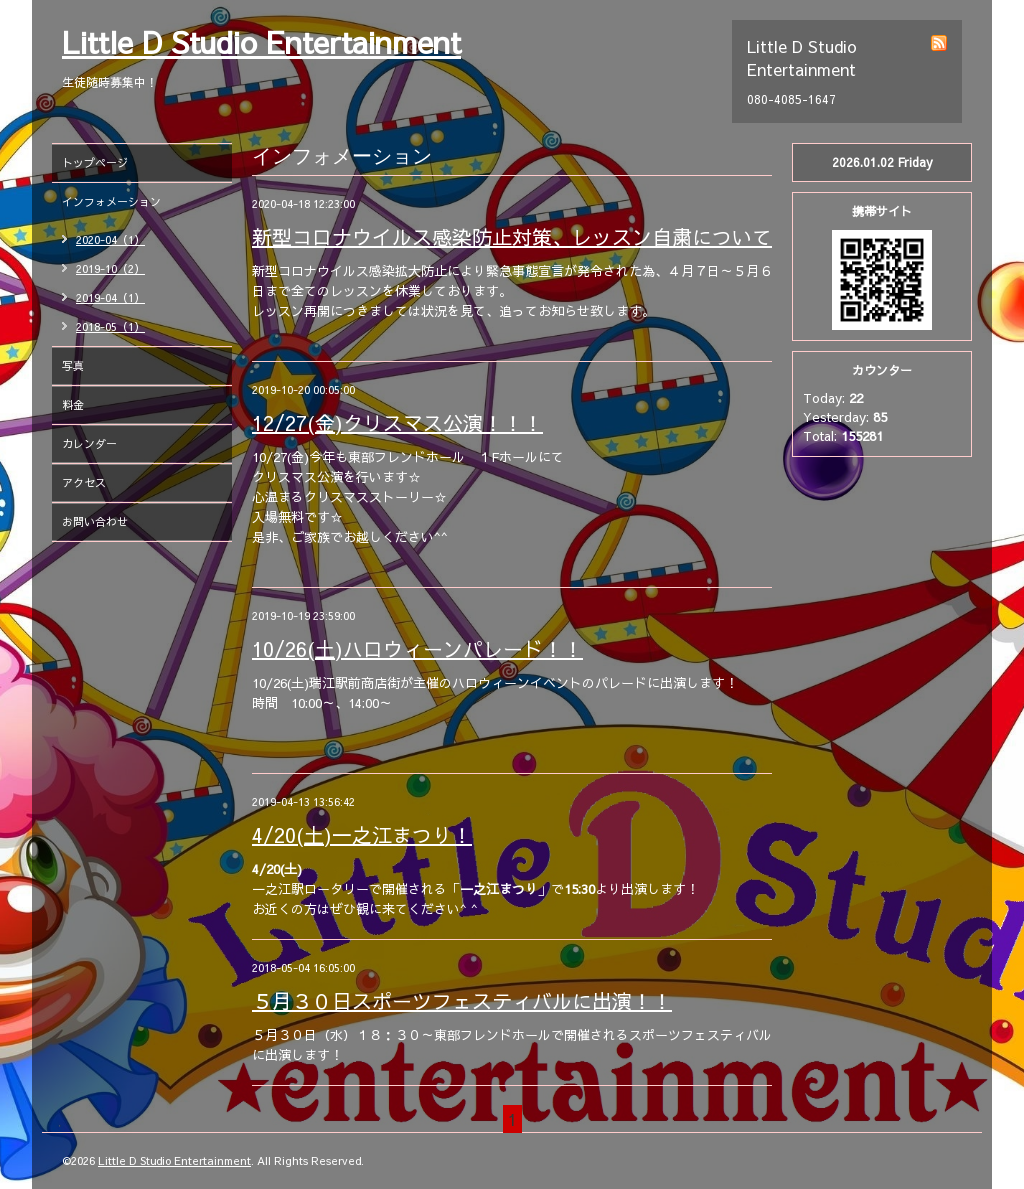 The height and width of the screenshot is (1189, 1024). Describe the element at coordinates (261, 41) in the screenshot. I see `Little D Studio Entertainment` at that location.